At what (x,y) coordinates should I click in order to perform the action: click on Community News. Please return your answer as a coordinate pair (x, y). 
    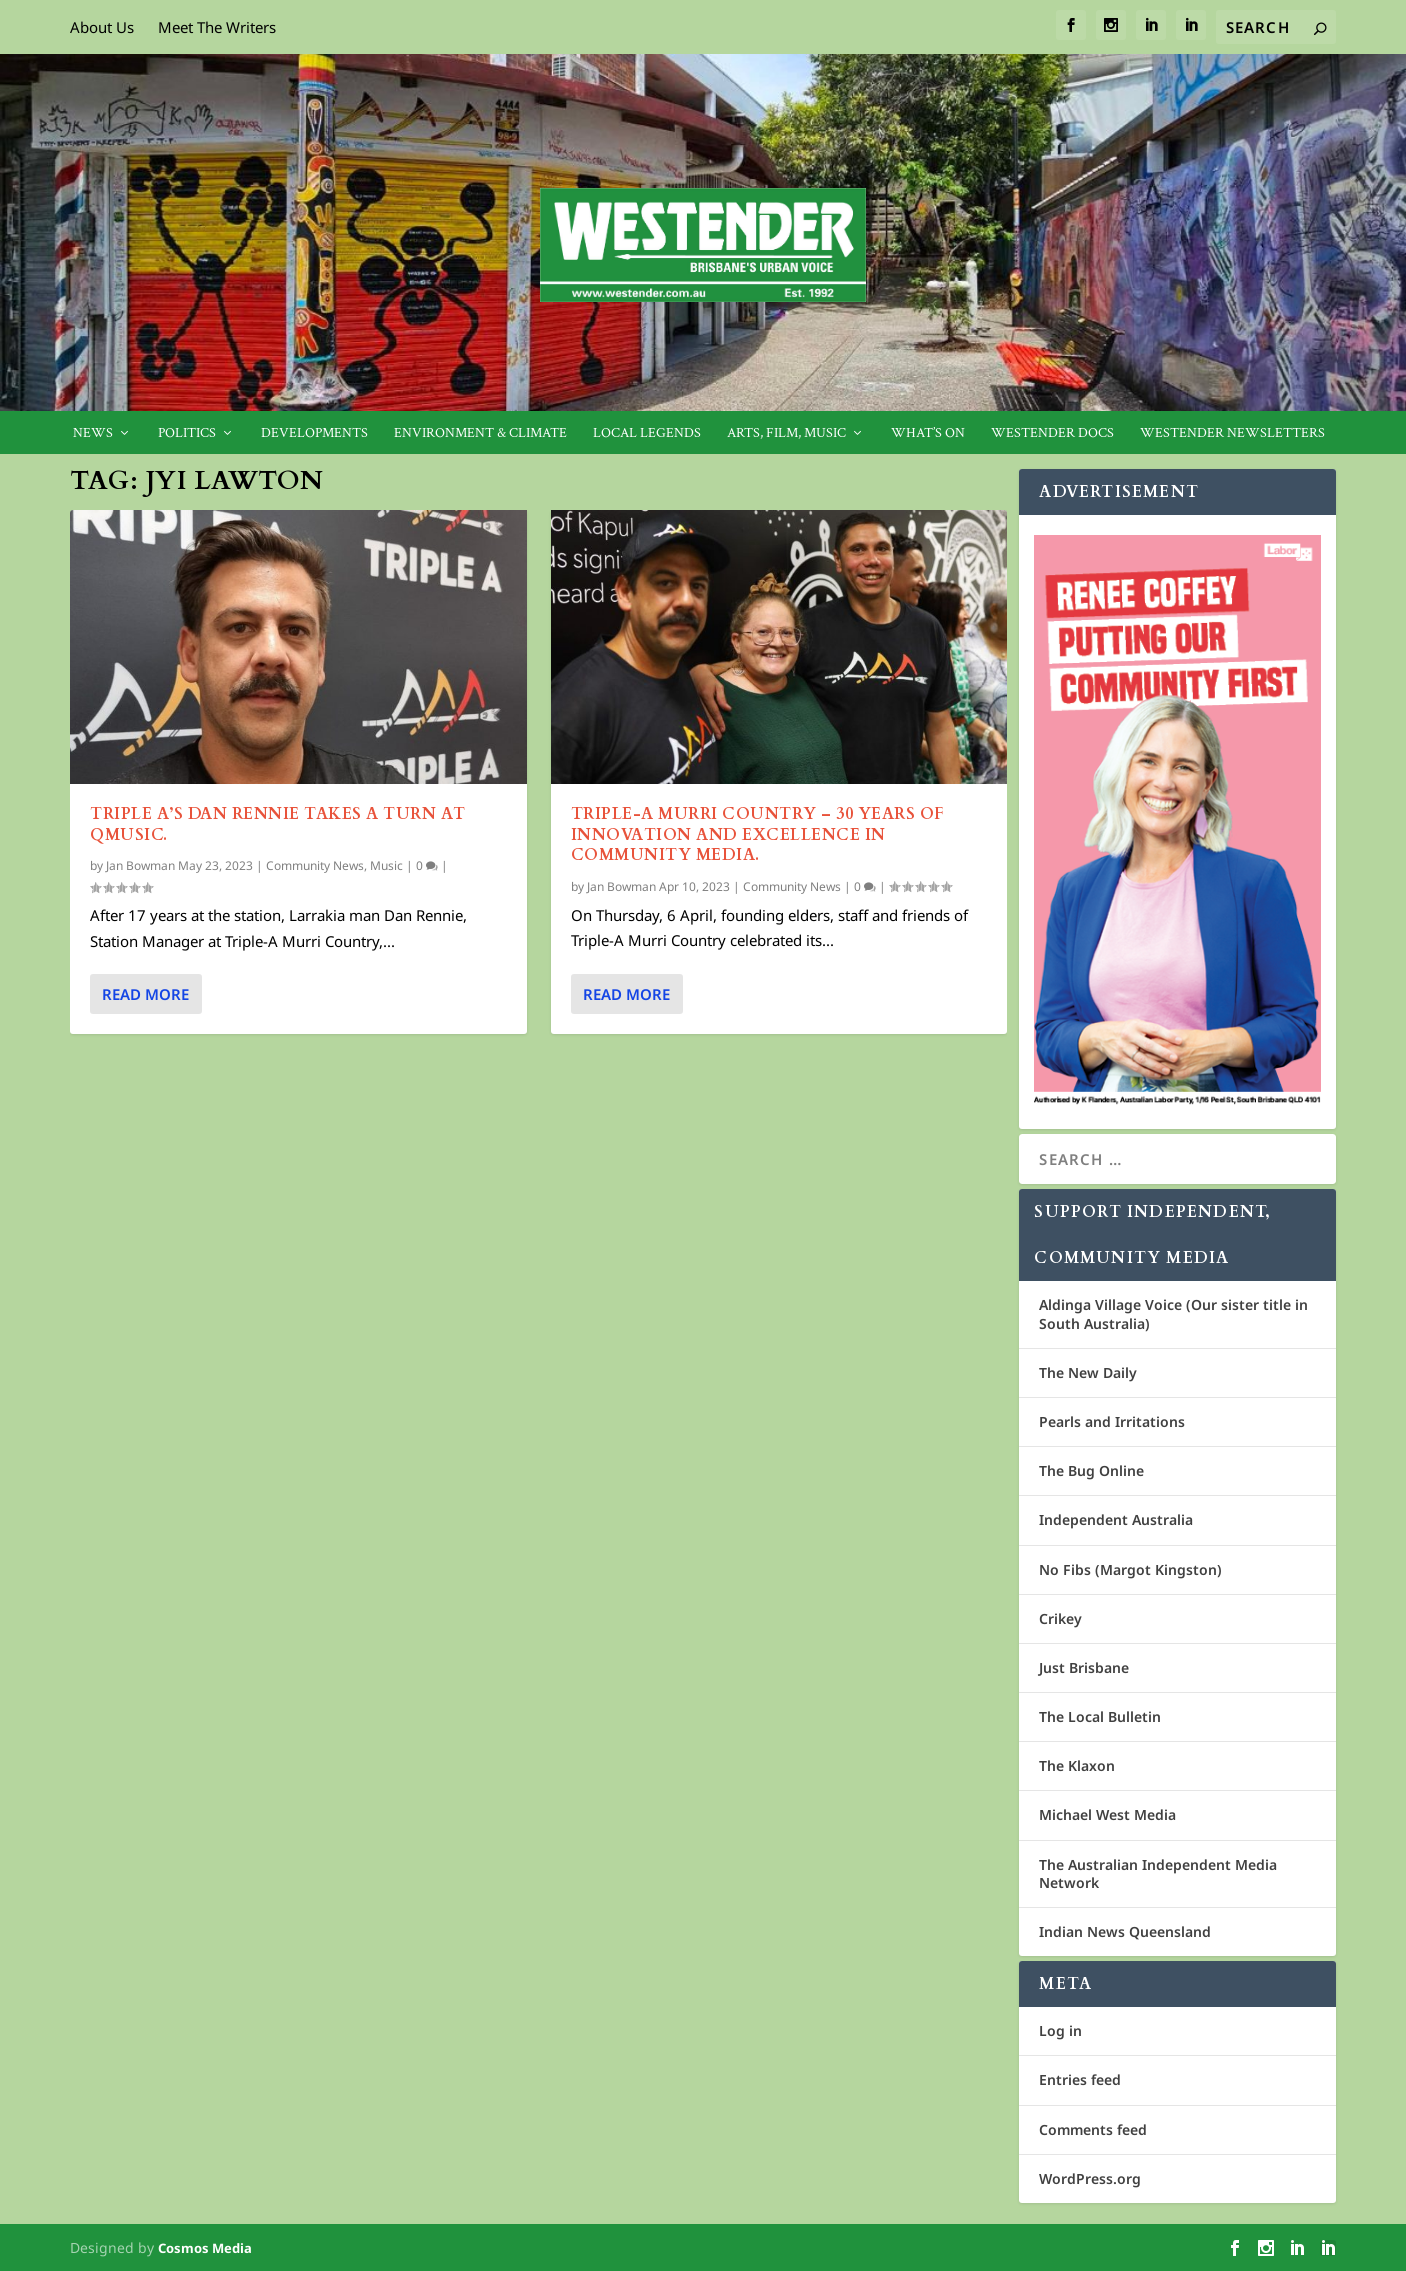
    Looking at the image, I should click on (315, 865).